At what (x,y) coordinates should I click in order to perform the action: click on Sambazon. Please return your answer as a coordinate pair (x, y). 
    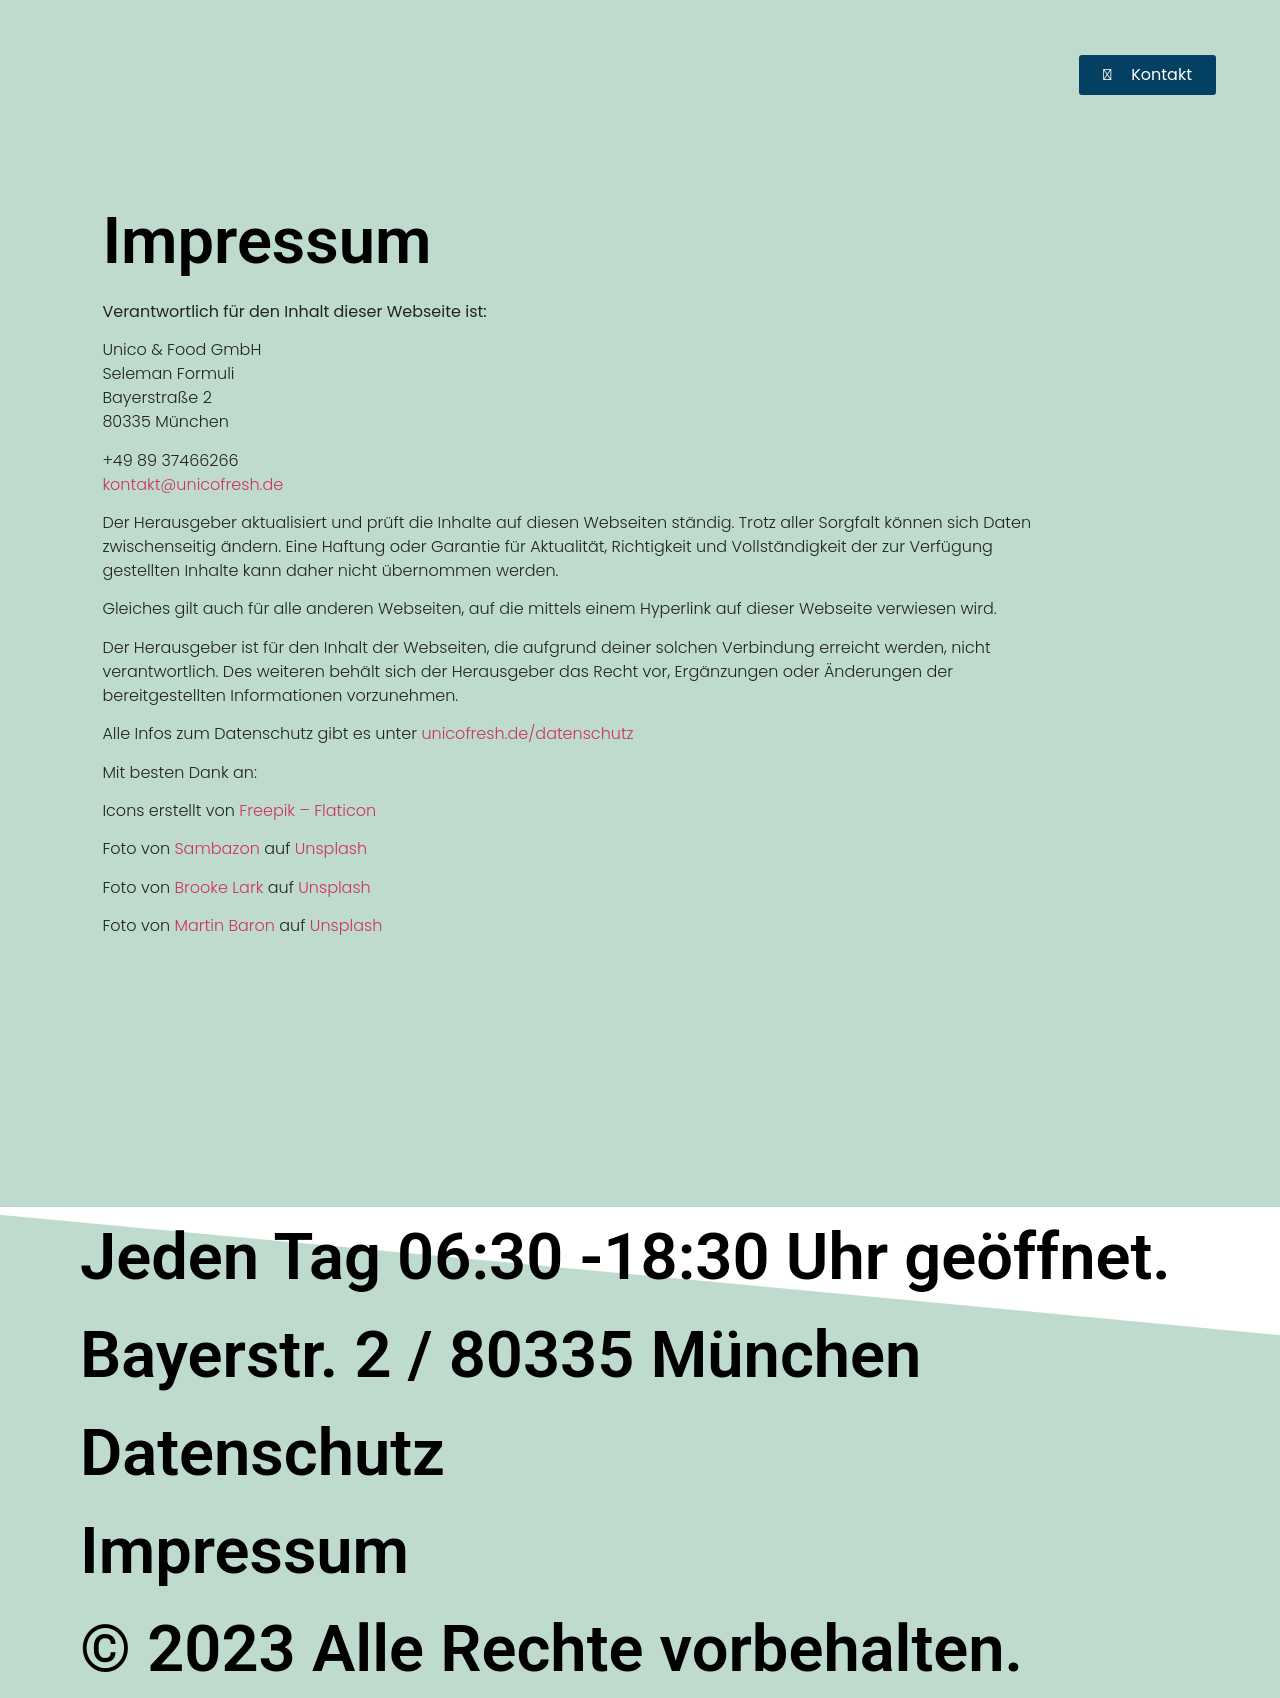
    Looking at the image, I should click on (216, 848).